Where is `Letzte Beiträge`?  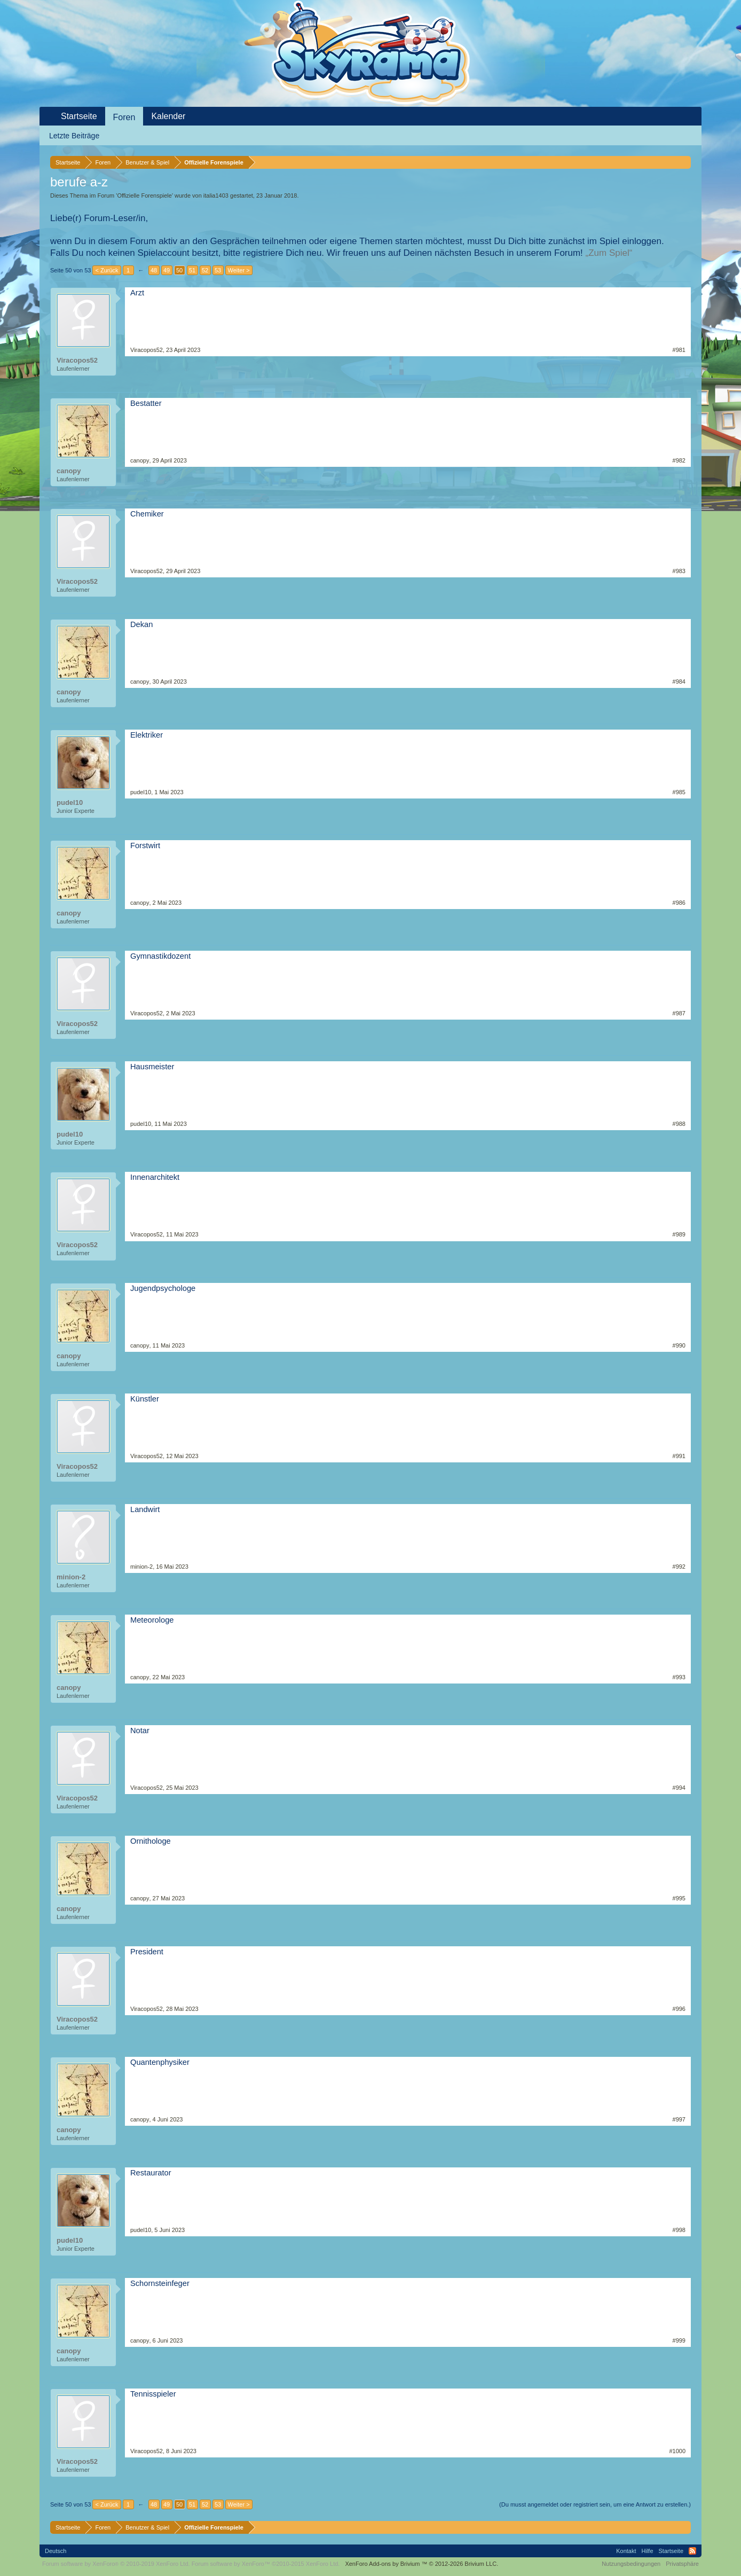
Letzte Beiträge is located at coordinates (74, 135).